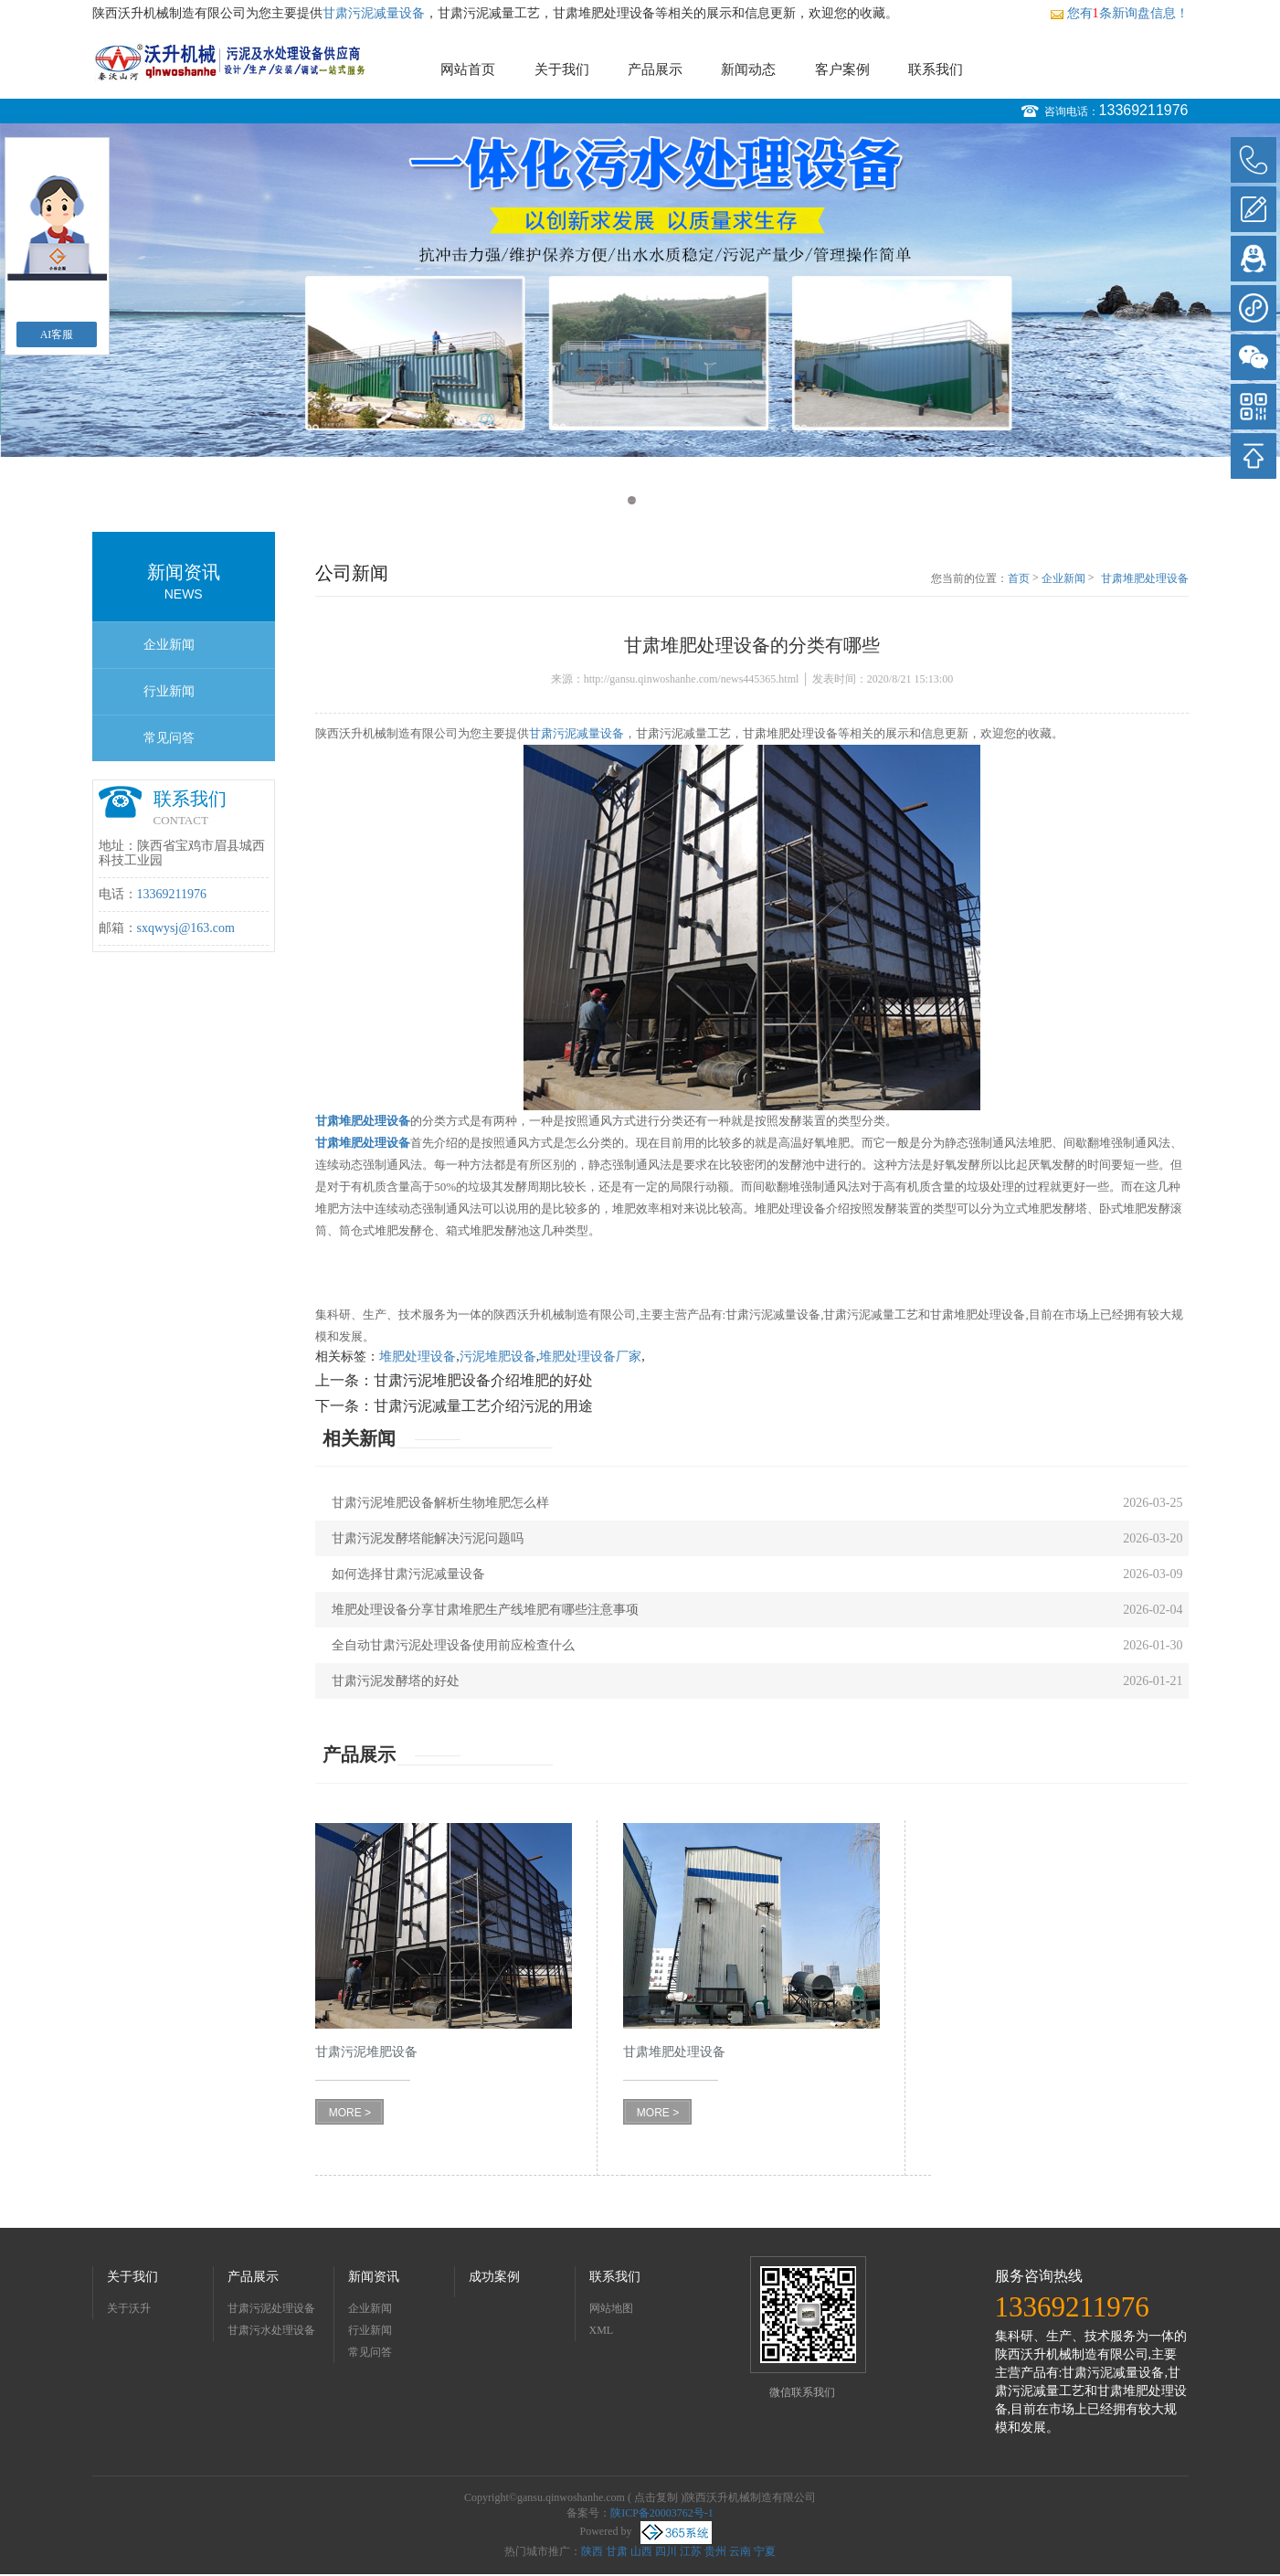  I want to click on 联系我们, so click(935, 69).